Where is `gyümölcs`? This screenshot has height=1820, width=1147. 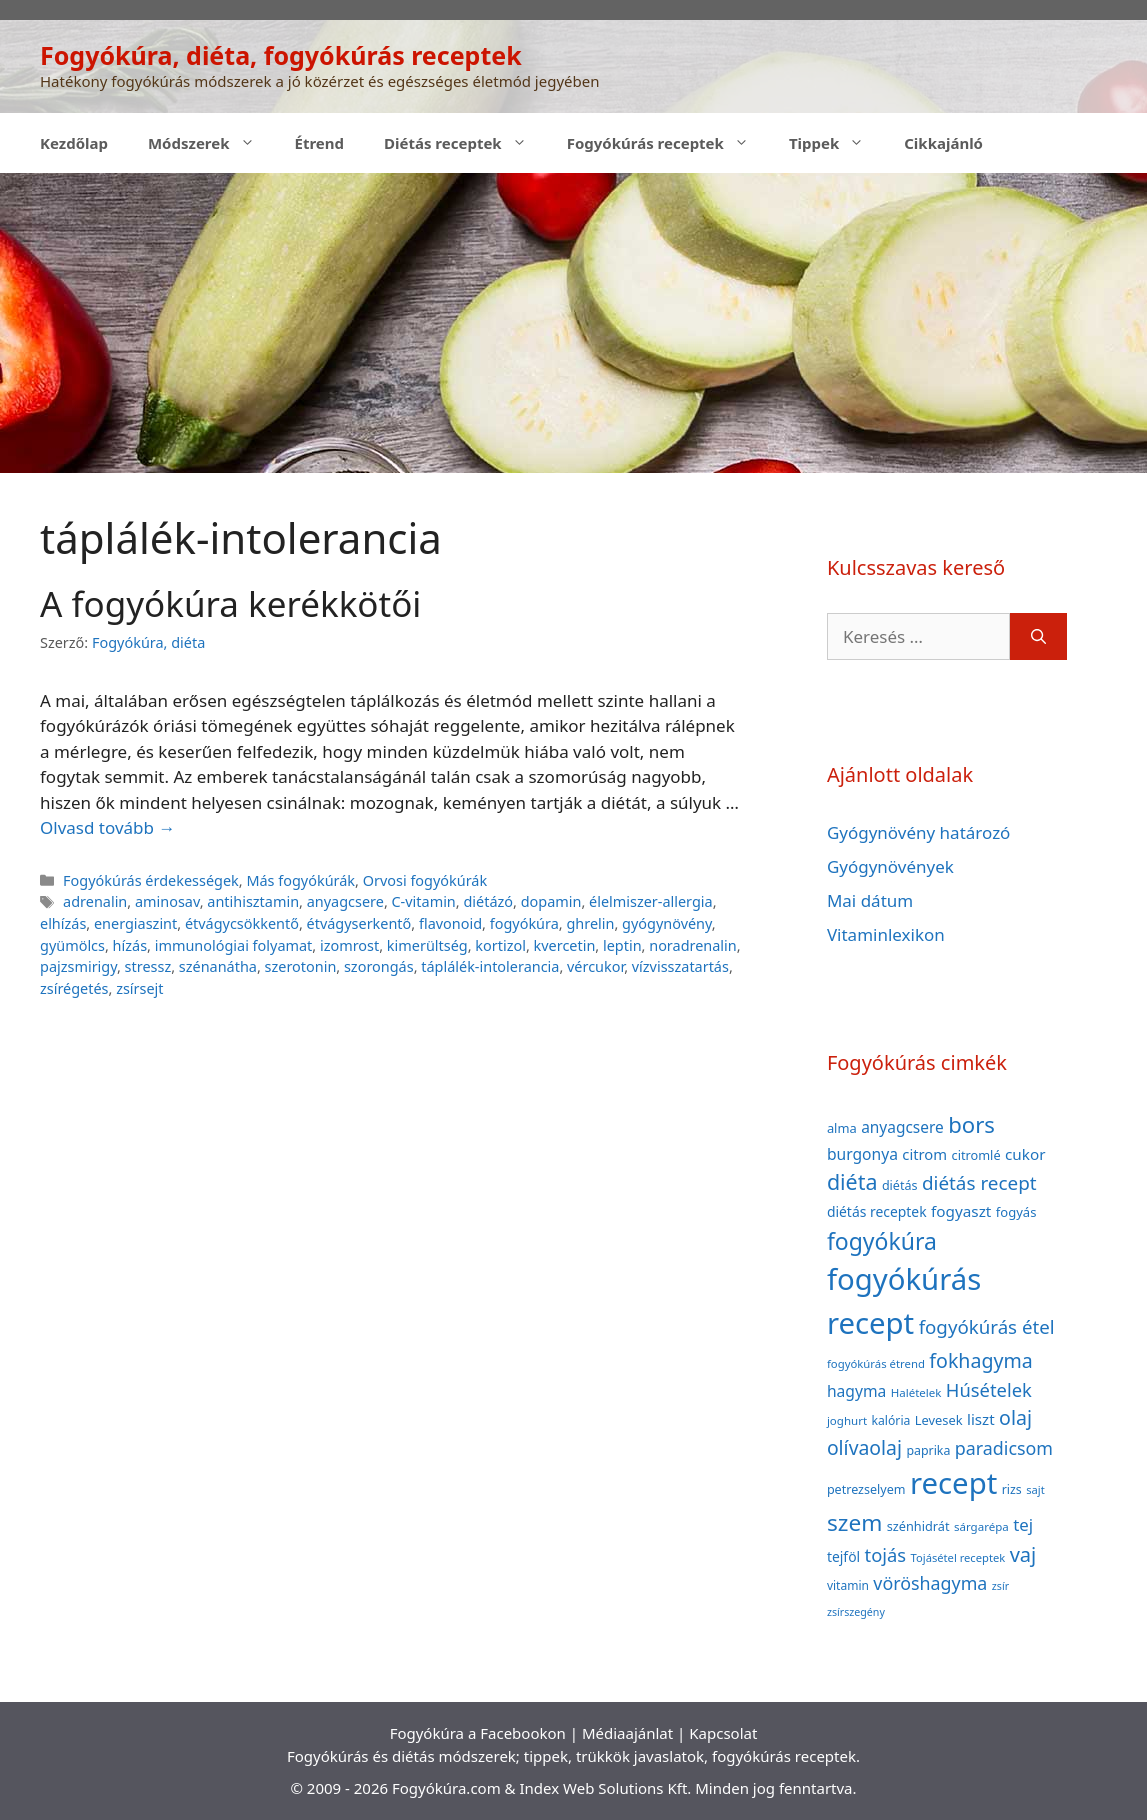 gyümölcs is located at coordinates (72, 945).